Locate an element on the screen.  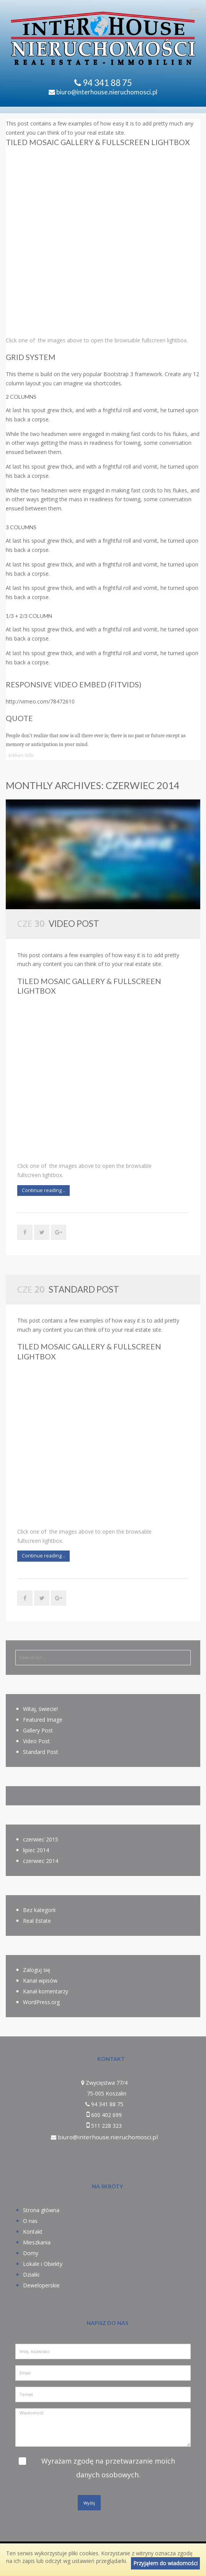
Lokale i Obiekty is located at coordinates (42, 2263).